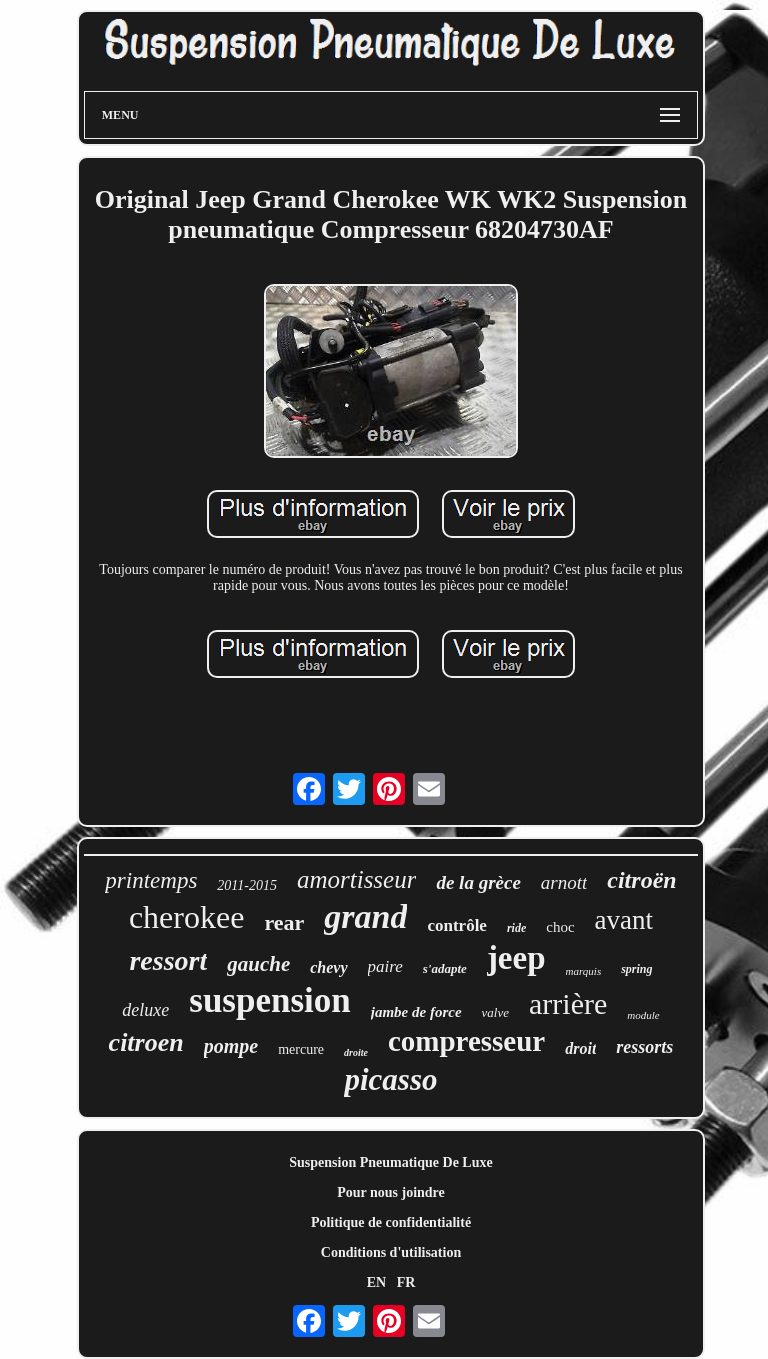 Image resolution: width=768 pixels, height=1359 pixels. I want to click on pompe, so click(231, 1046).